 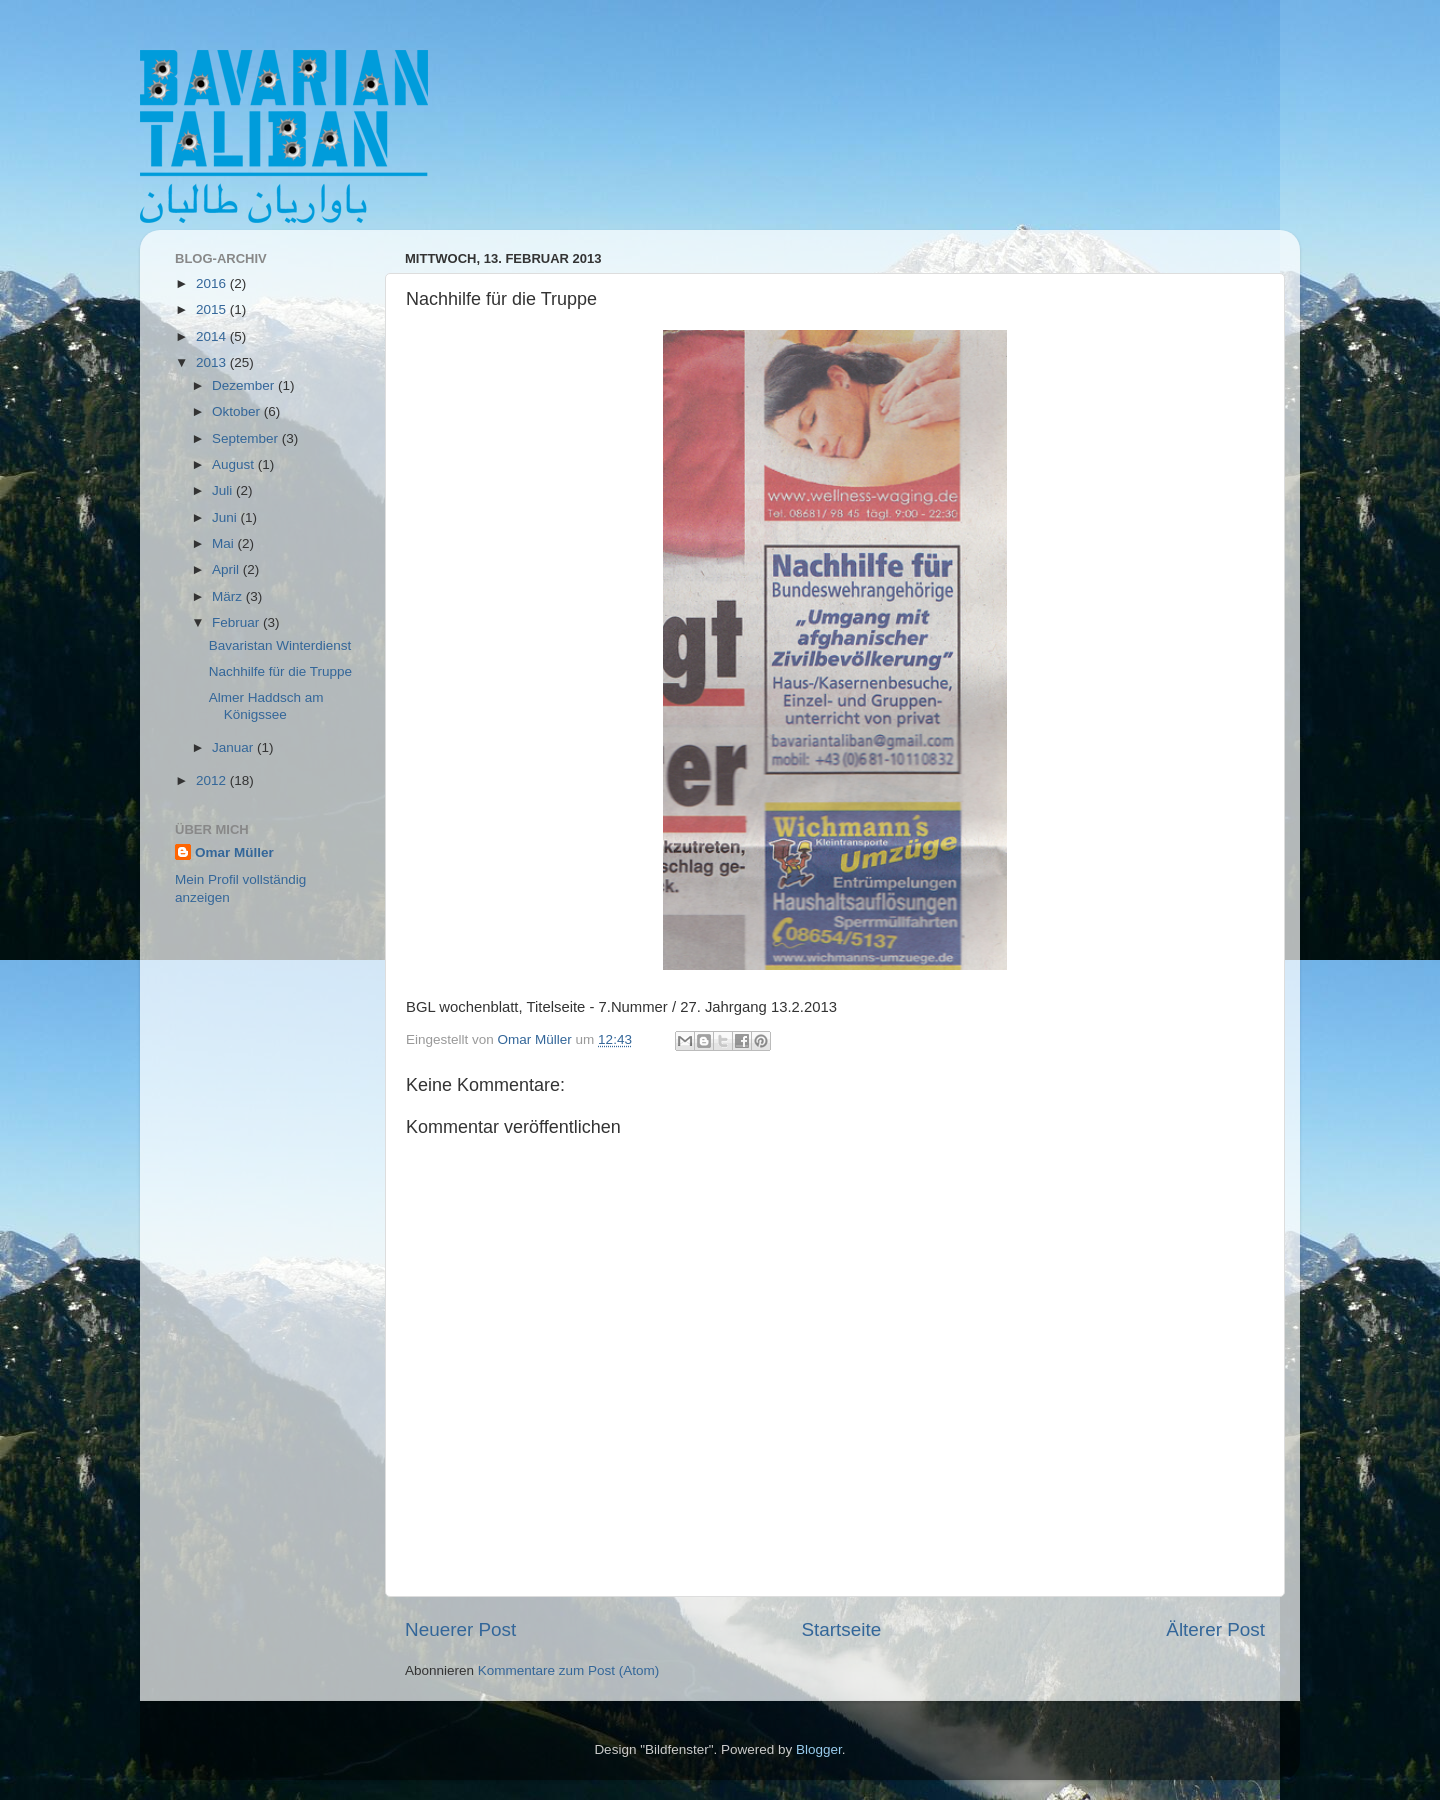 I want to click on Neuerer Post, so click(x=460, y=1629).